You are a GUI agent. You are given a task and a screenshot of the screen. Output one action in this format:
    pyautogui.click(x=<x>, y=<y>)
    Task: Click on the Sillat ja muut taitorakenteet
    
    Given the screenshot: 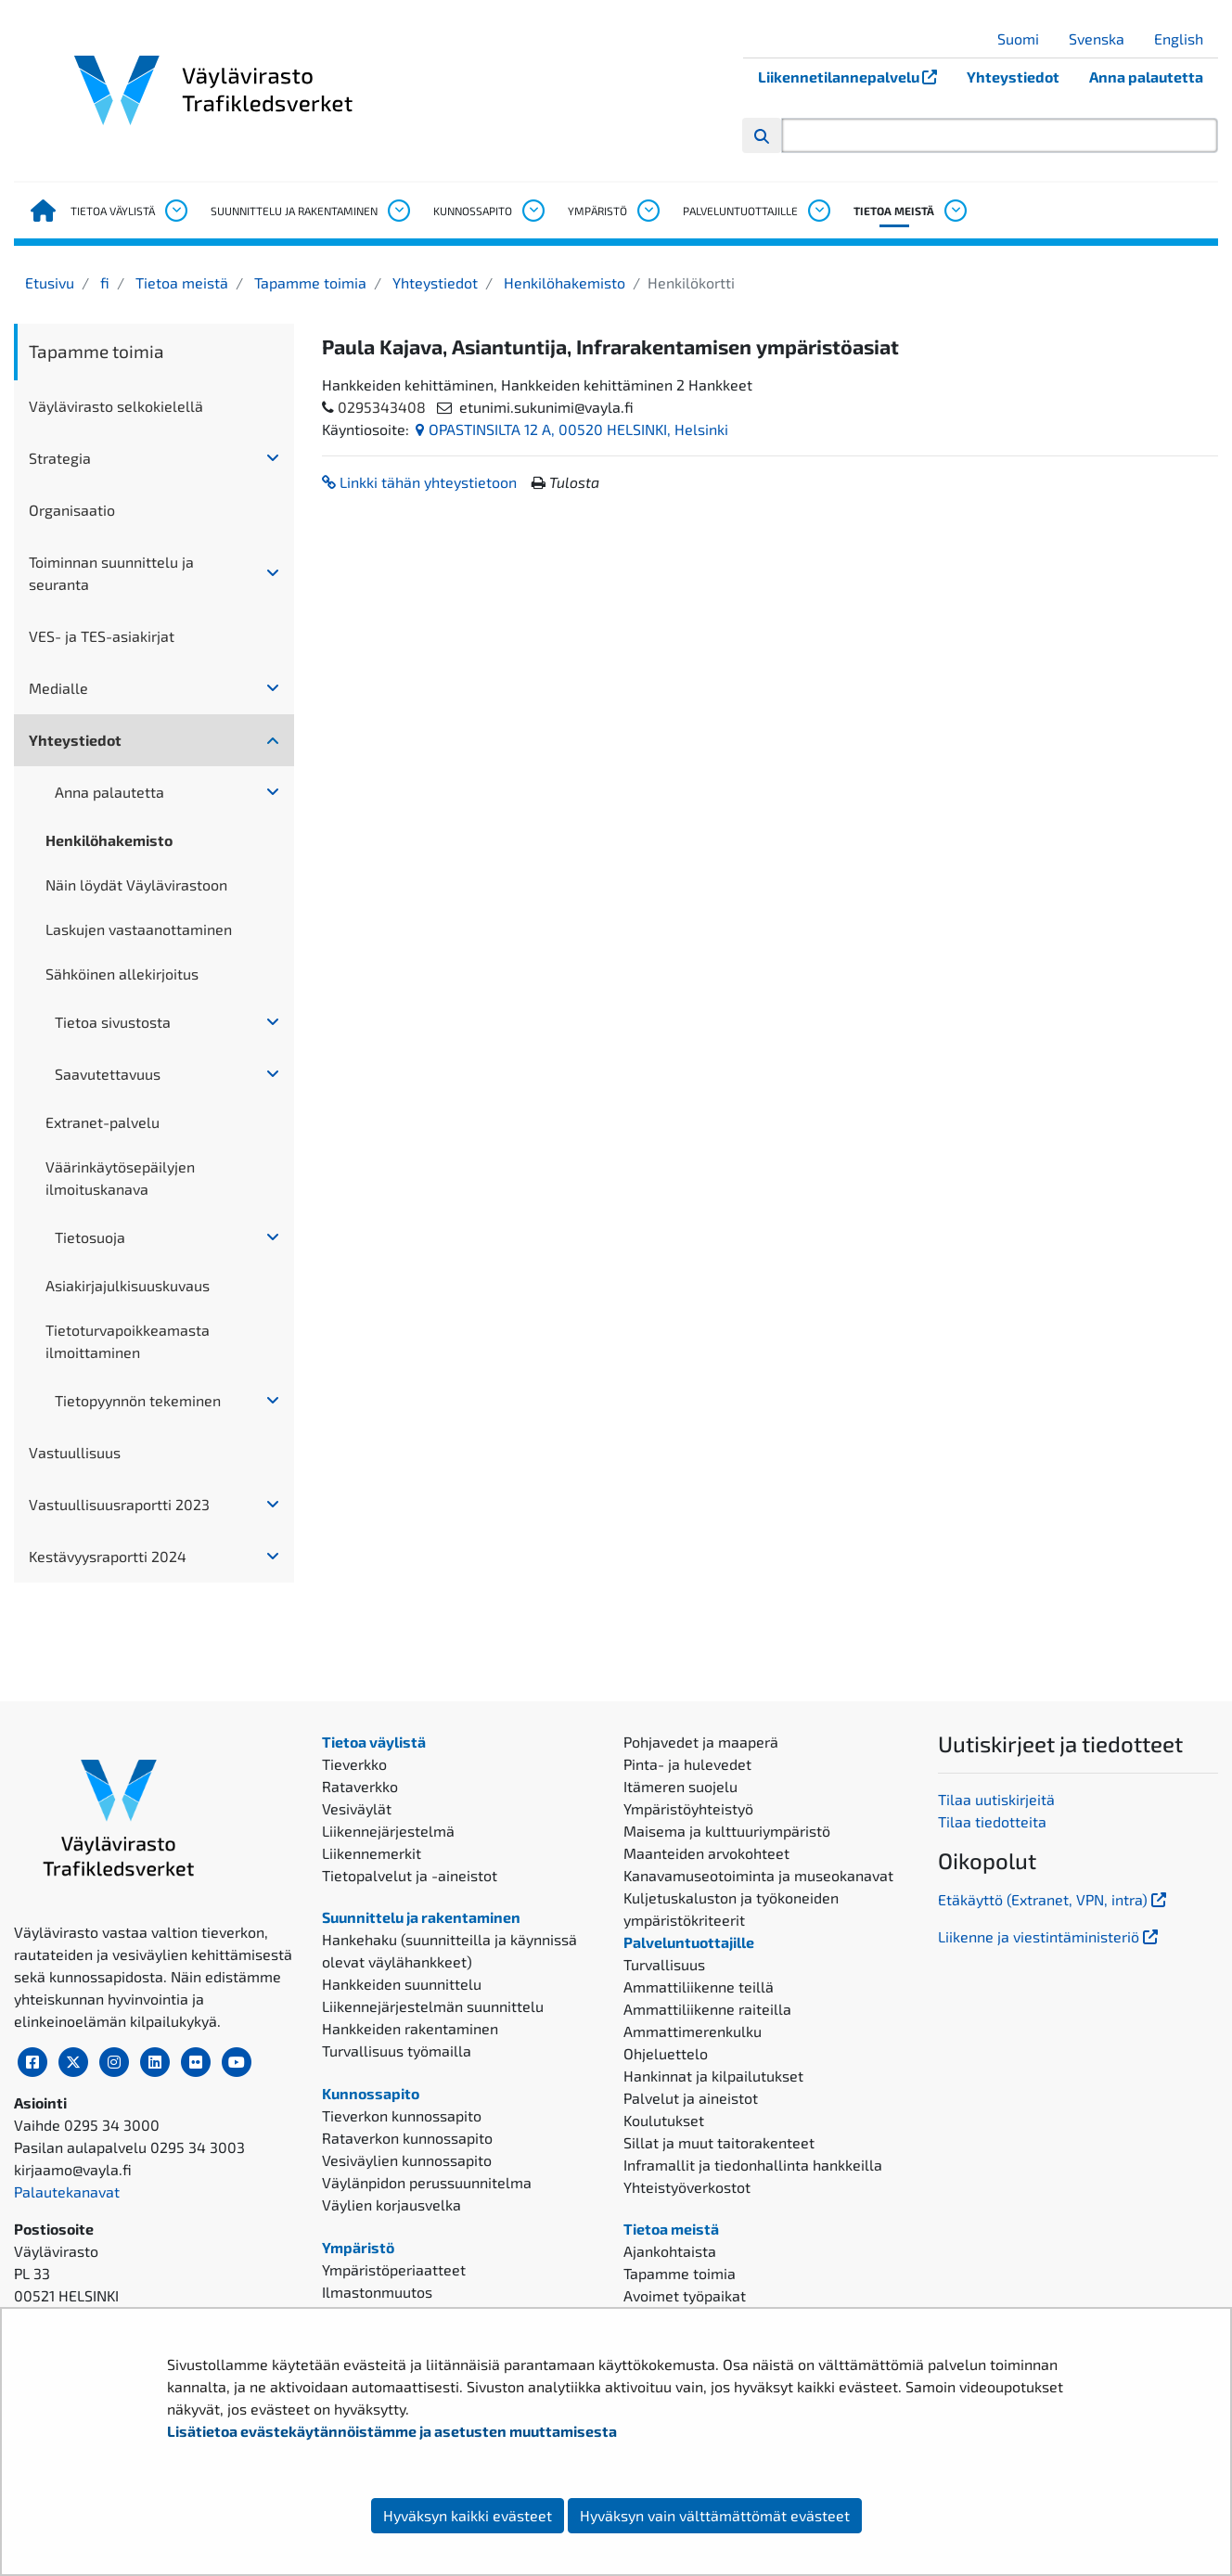 What is the action you would take?
    pyautogui.click(x=719, y=2142)
    